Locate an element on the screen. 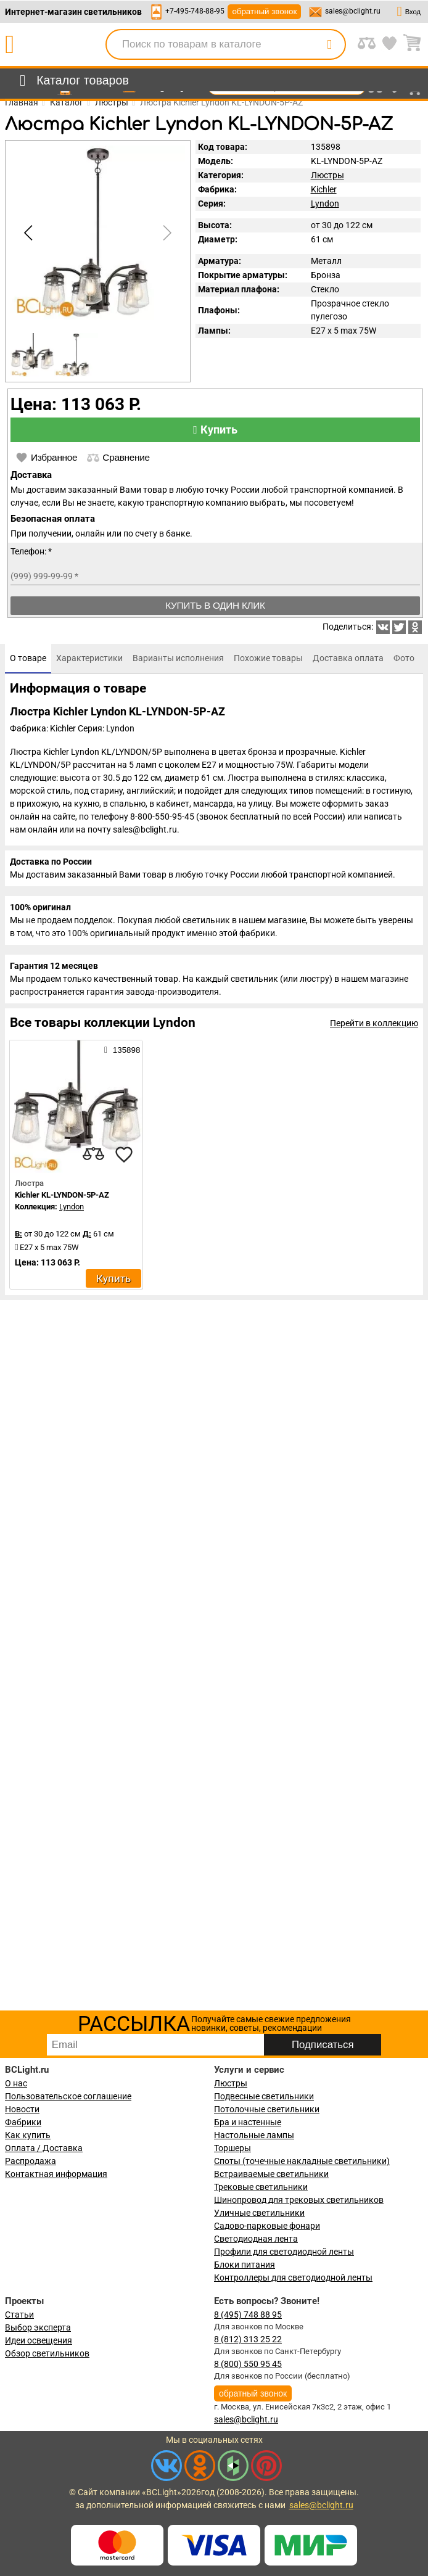 This screenshot has width=428, height=2576. [favourites] is located at coordinates (124, 1154).